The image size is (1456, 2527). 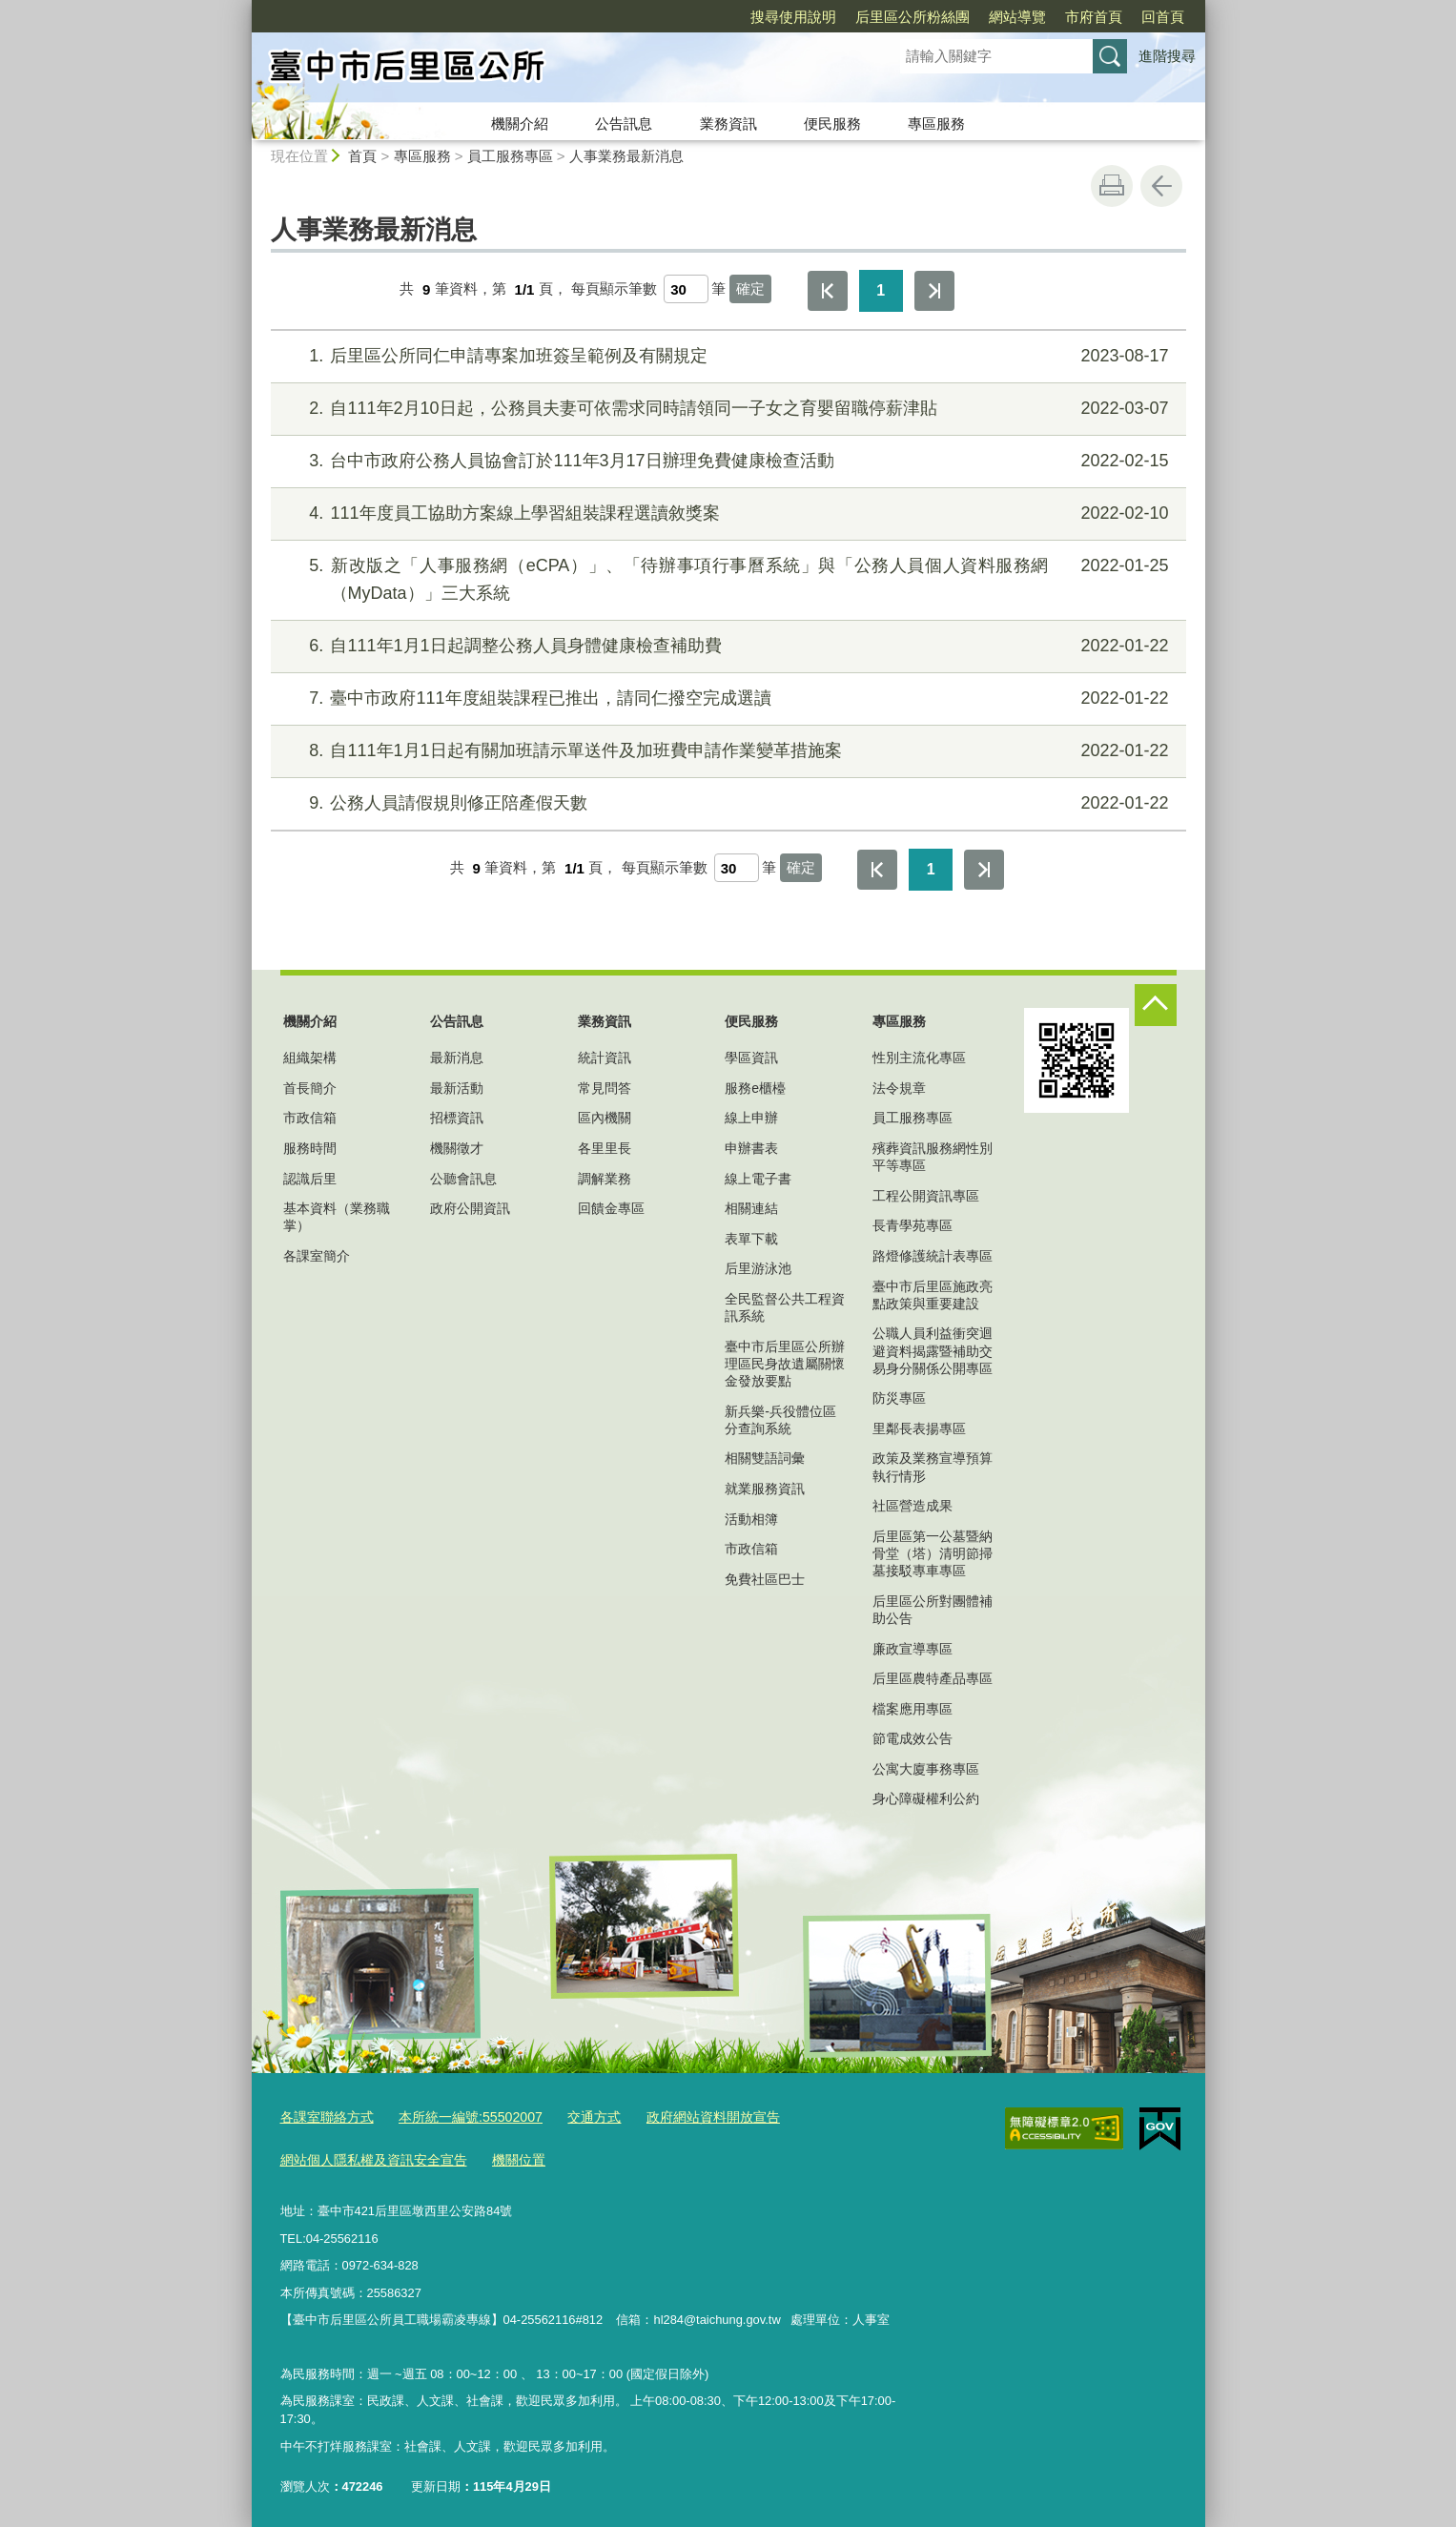 I want to click on 首長簡介, so click(x=310, y=1088).